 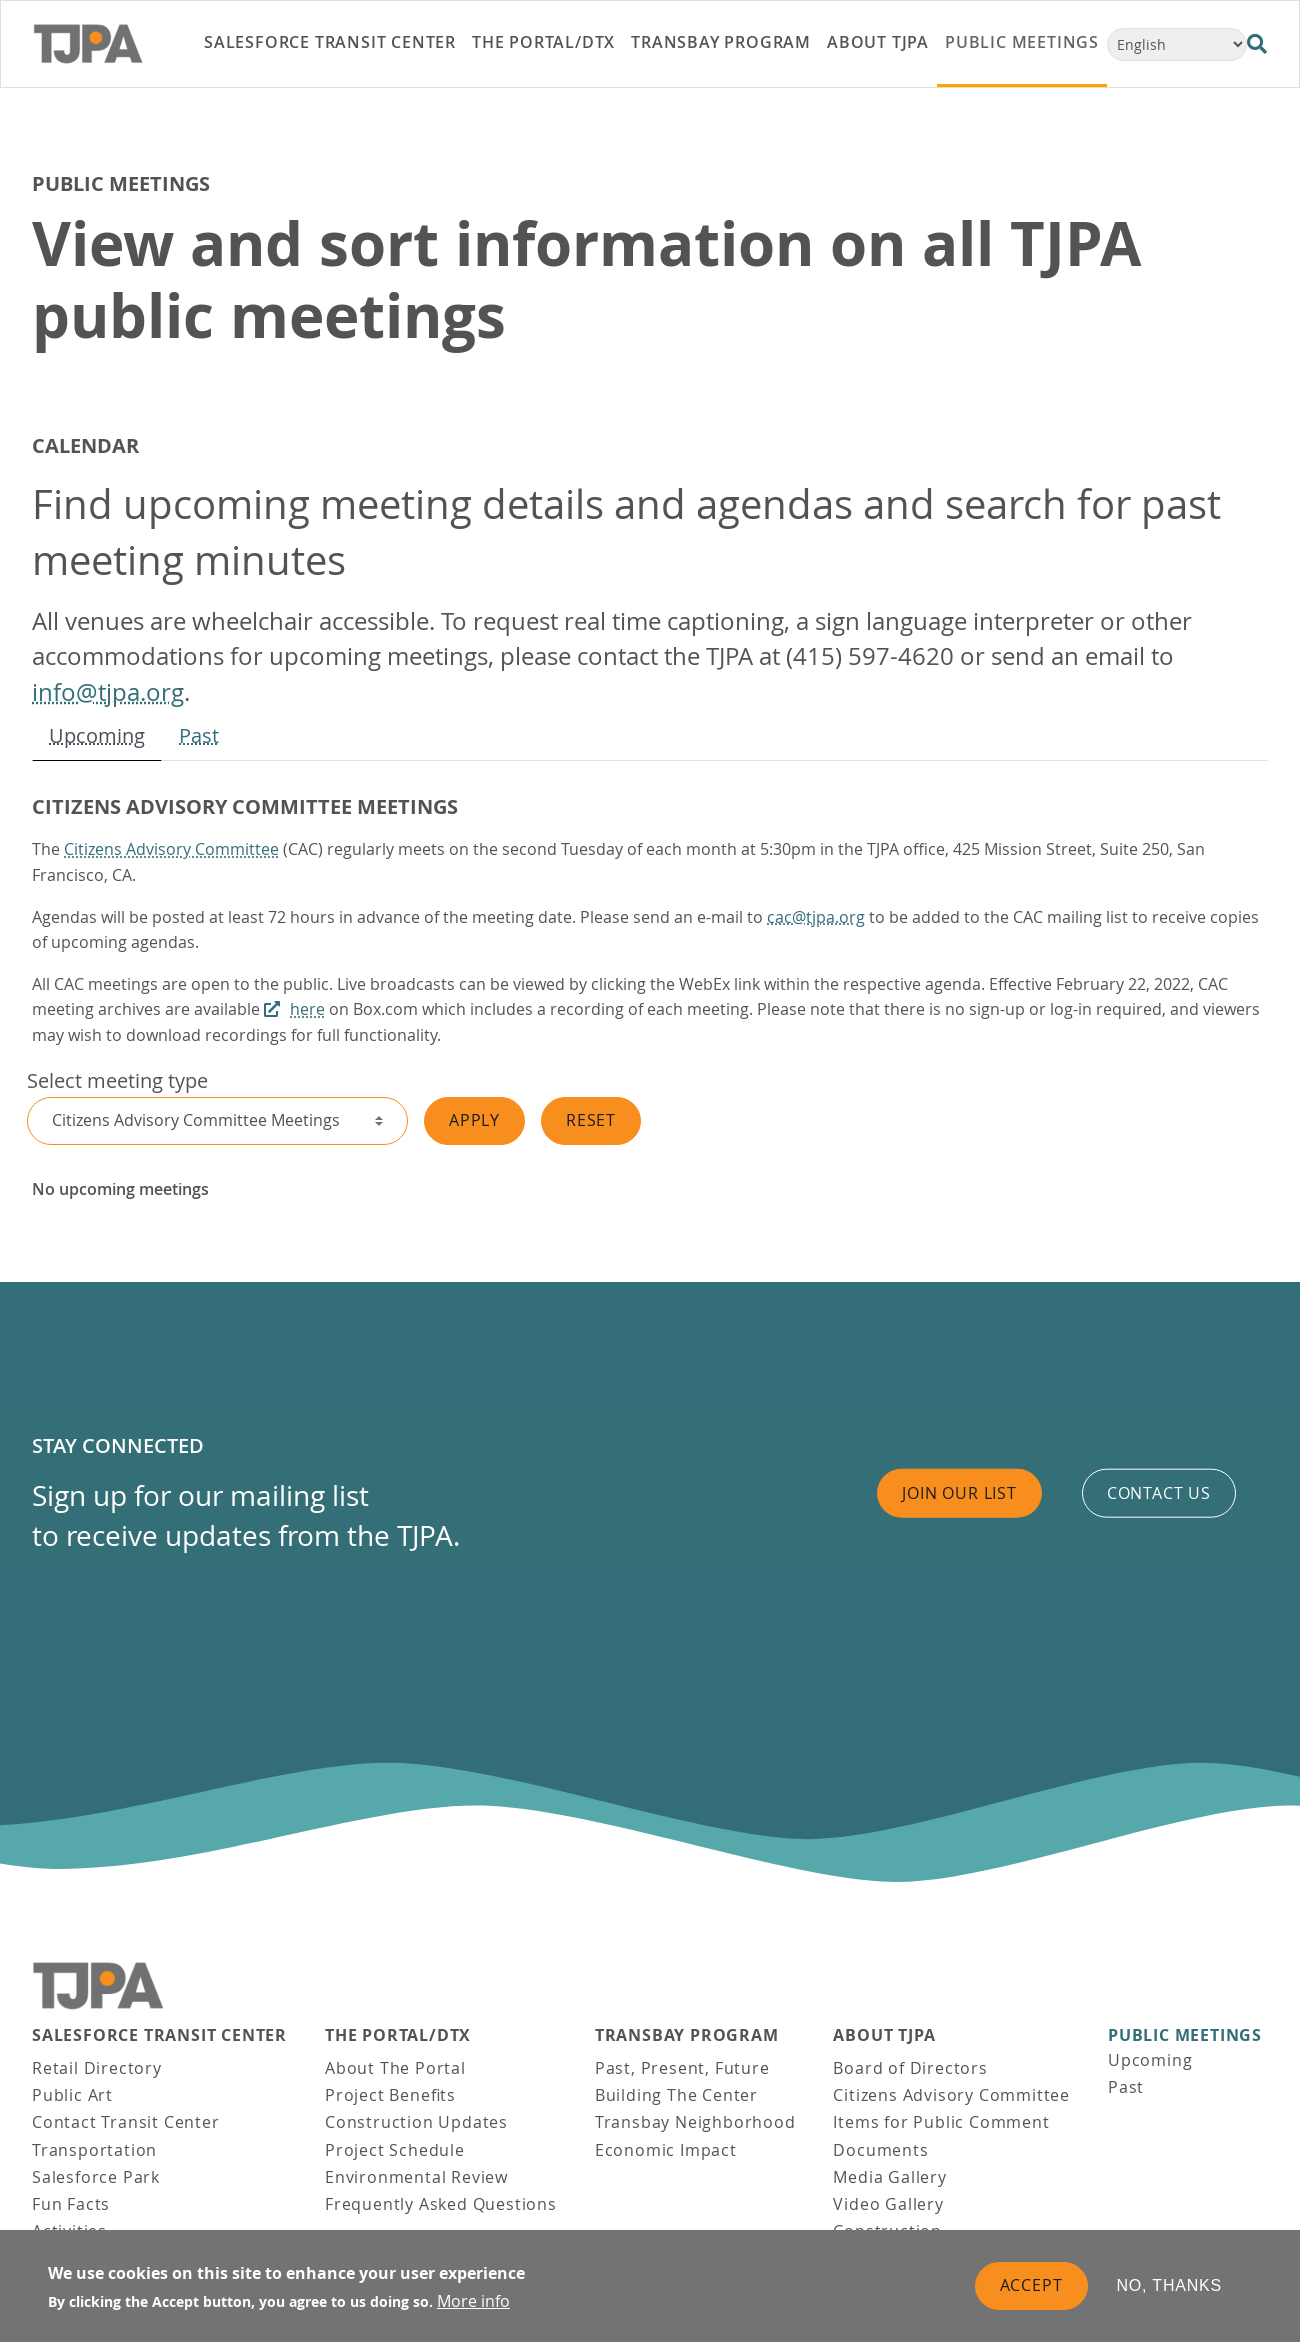 What do you see at coordinates (199, 735) in the screenshot?
I see `Past` at bounding box center [199, 735].